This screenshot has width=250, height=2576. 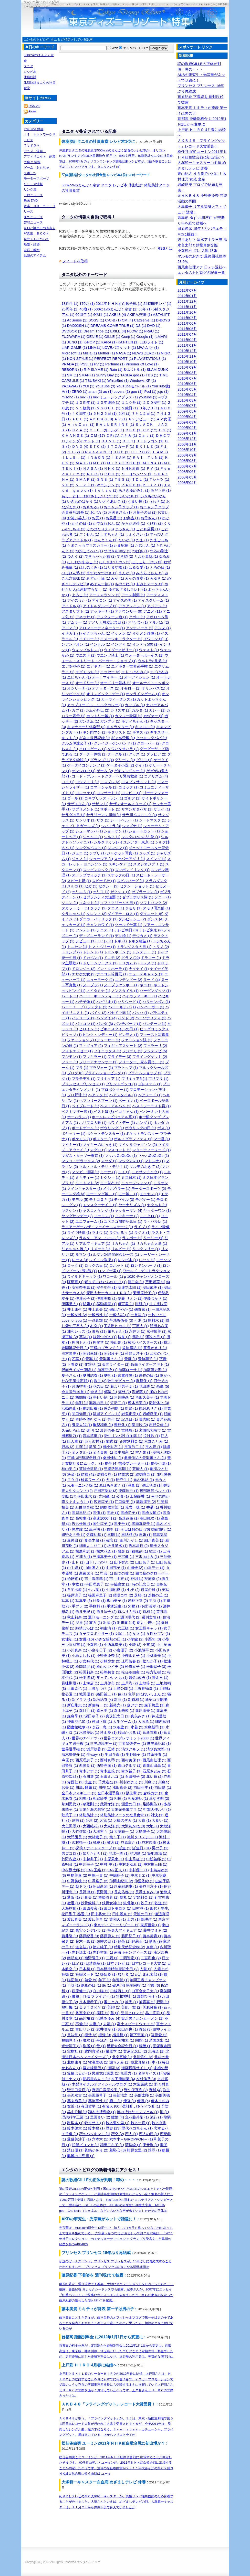 What do you see at coordinates (104, 595) in the screenshot?
I see `アースマラソン (1)` at bounding box center [104, 595].